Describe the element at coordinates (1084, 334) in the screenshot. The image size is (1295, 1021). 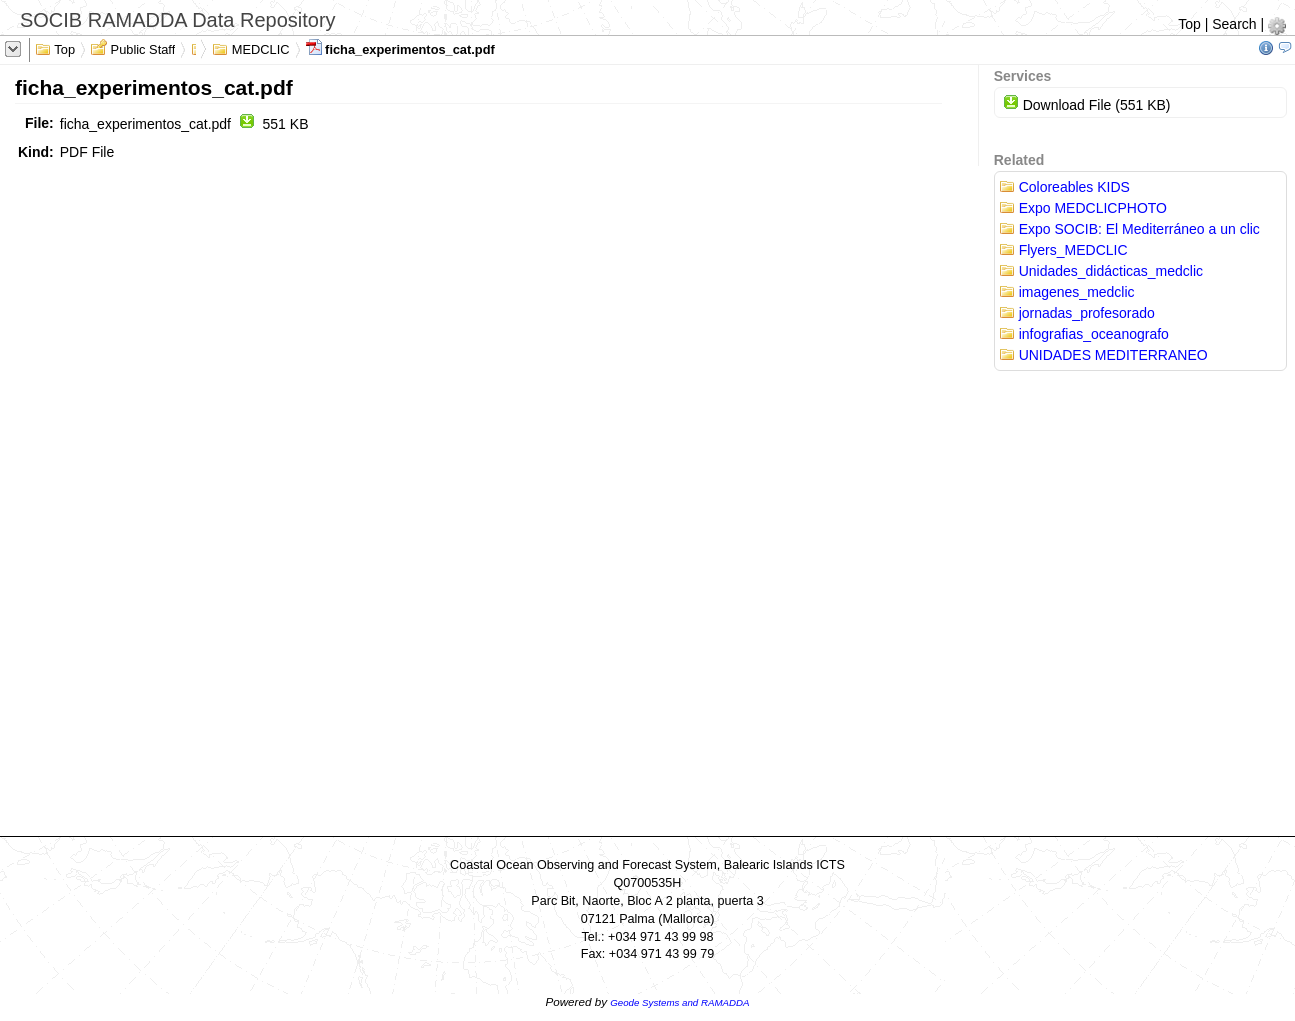
I see `infografias_oceanografo` at that location.